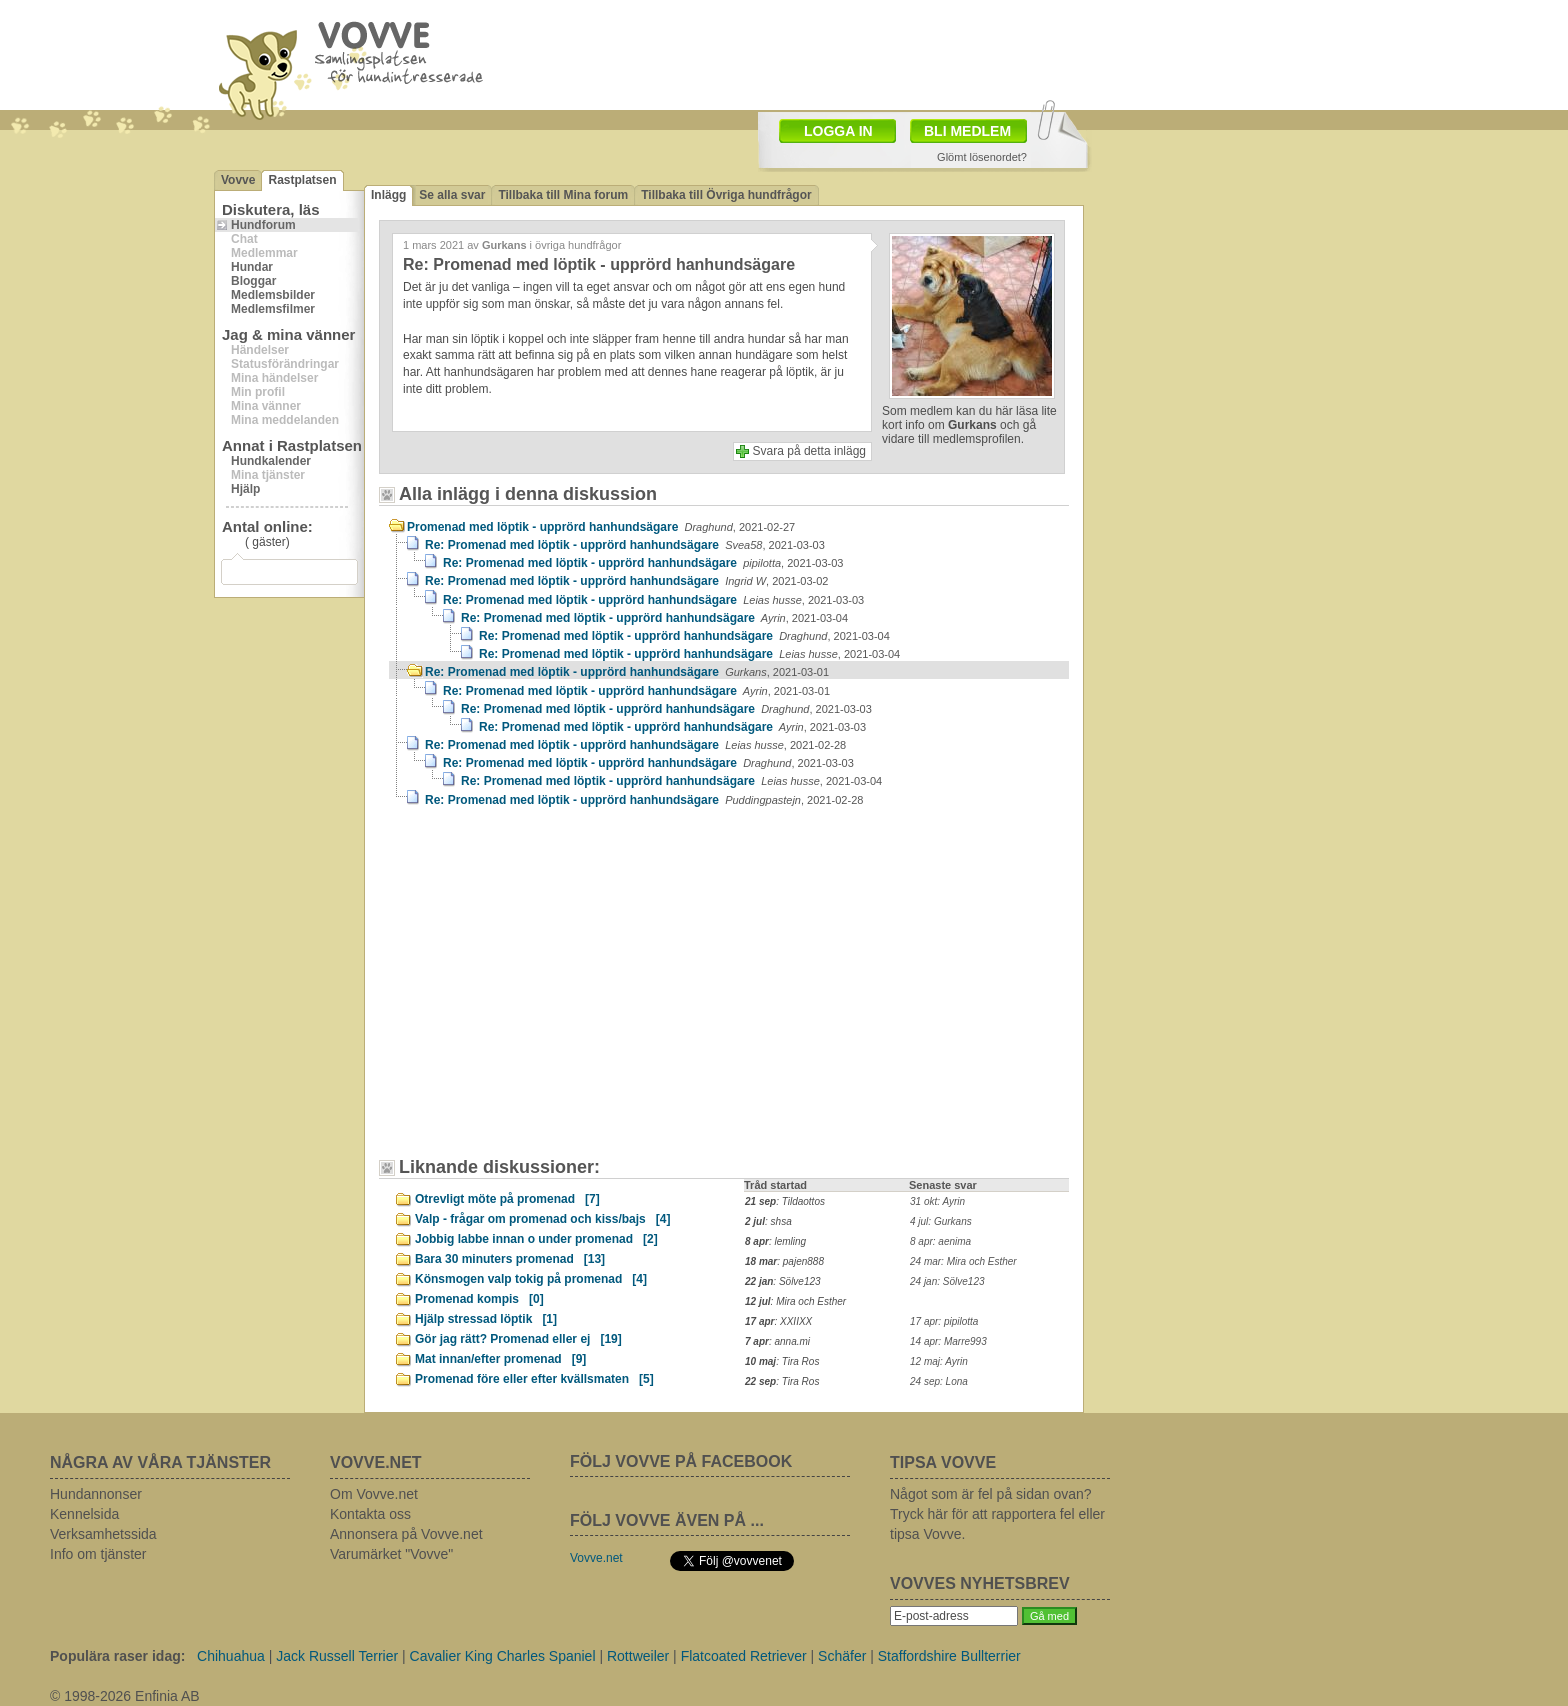  Describe the element at coordinates (967, 131) in the screenshot. I see `BLI MEDLEM` at that location.